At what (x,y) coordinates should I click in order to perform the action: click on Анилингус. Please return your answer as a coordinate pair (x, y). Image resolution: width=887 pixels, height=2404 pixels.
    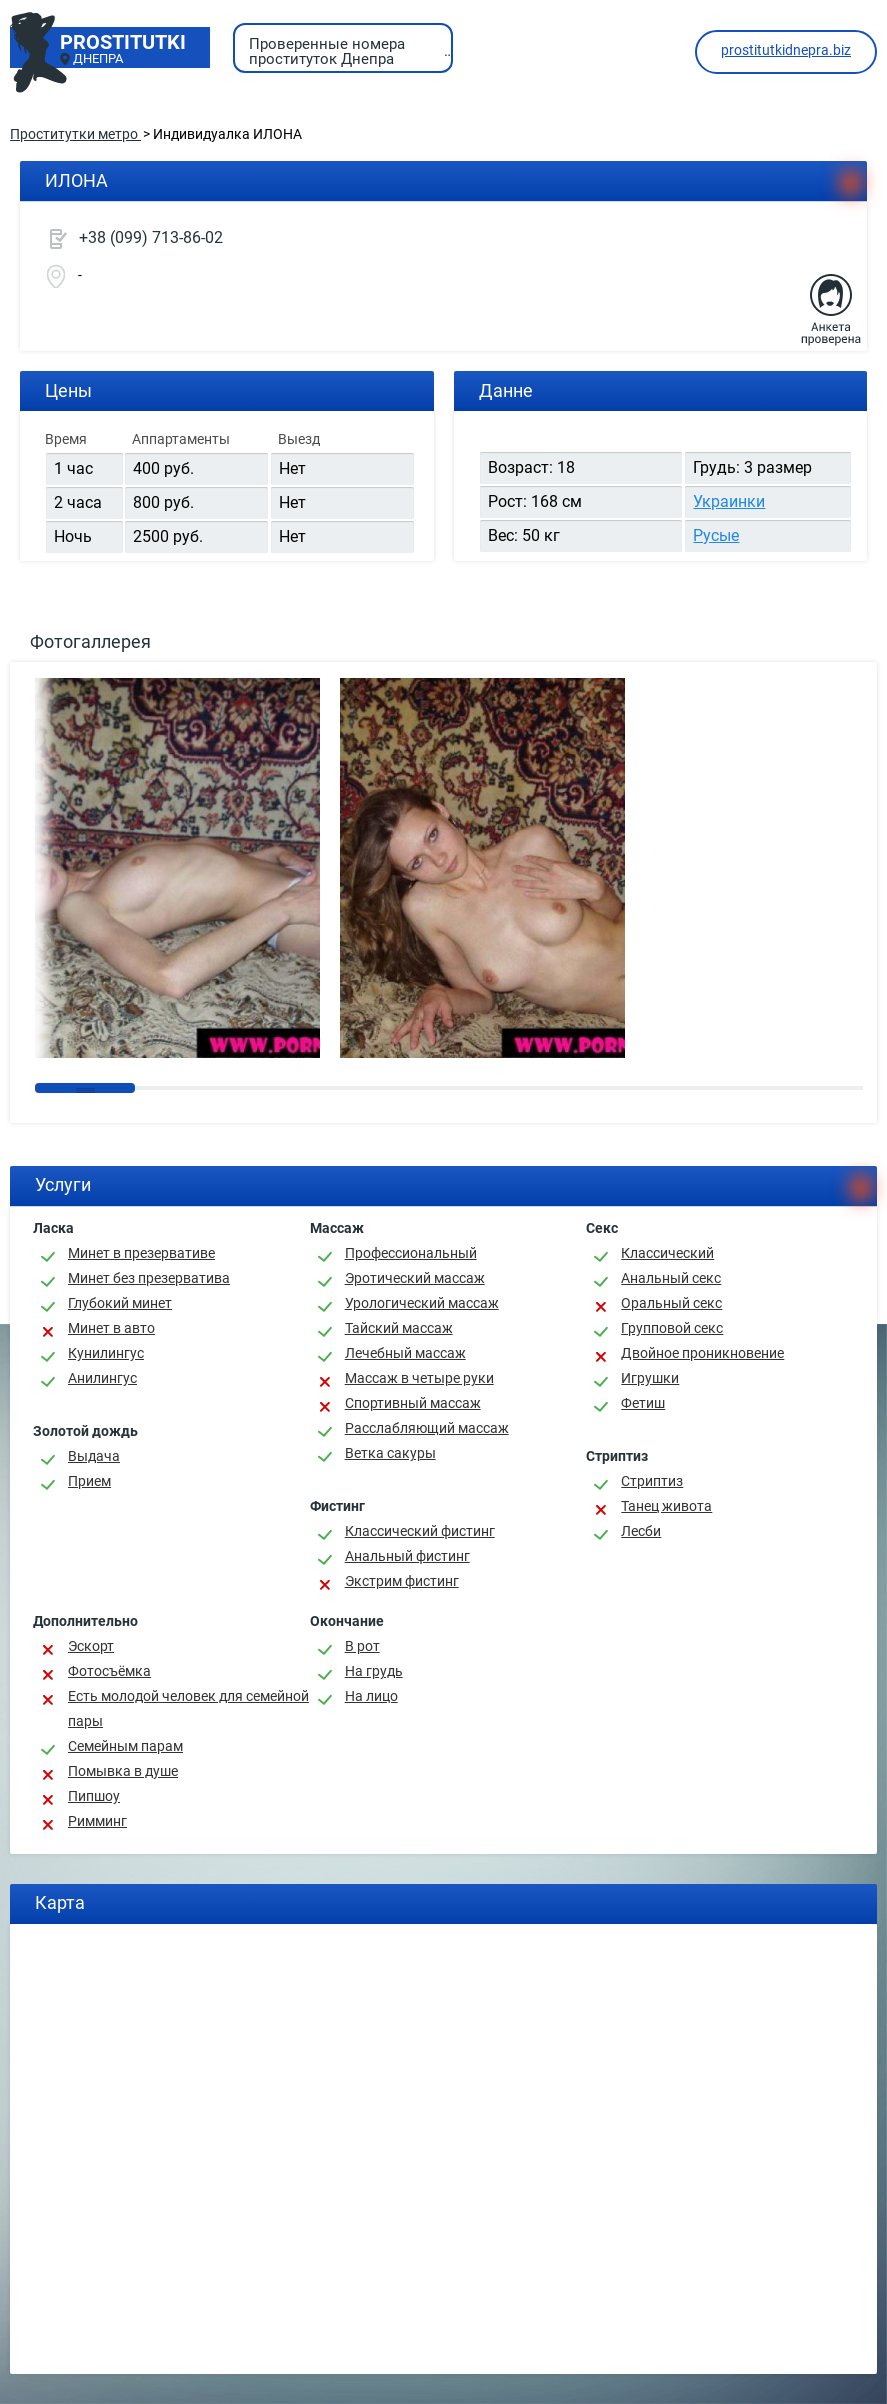
    Looking at the image, I should click on (102, 1378).